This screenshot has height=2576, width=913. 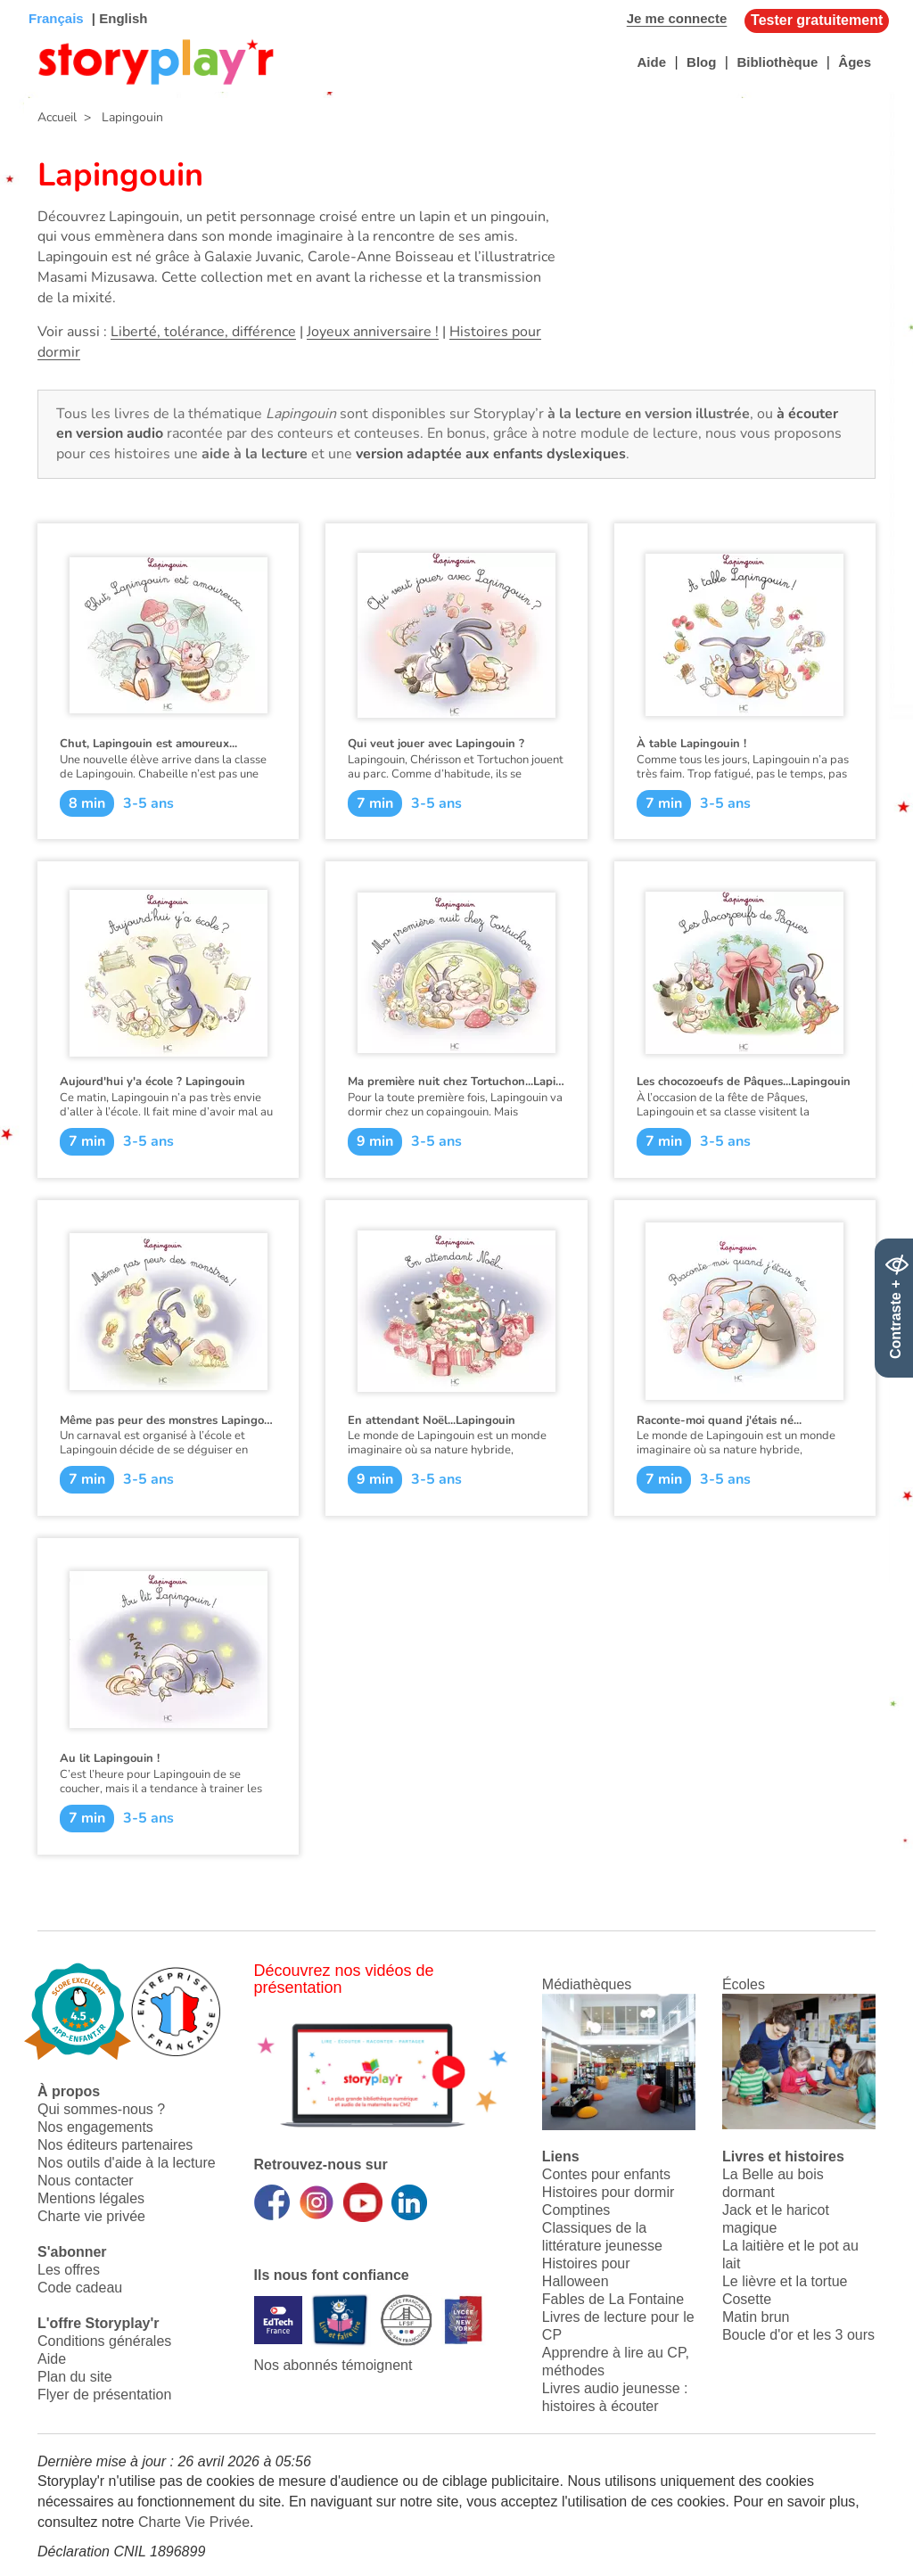 I want to click on Liberté, tolérance, différence, so click(x=203, y=332).